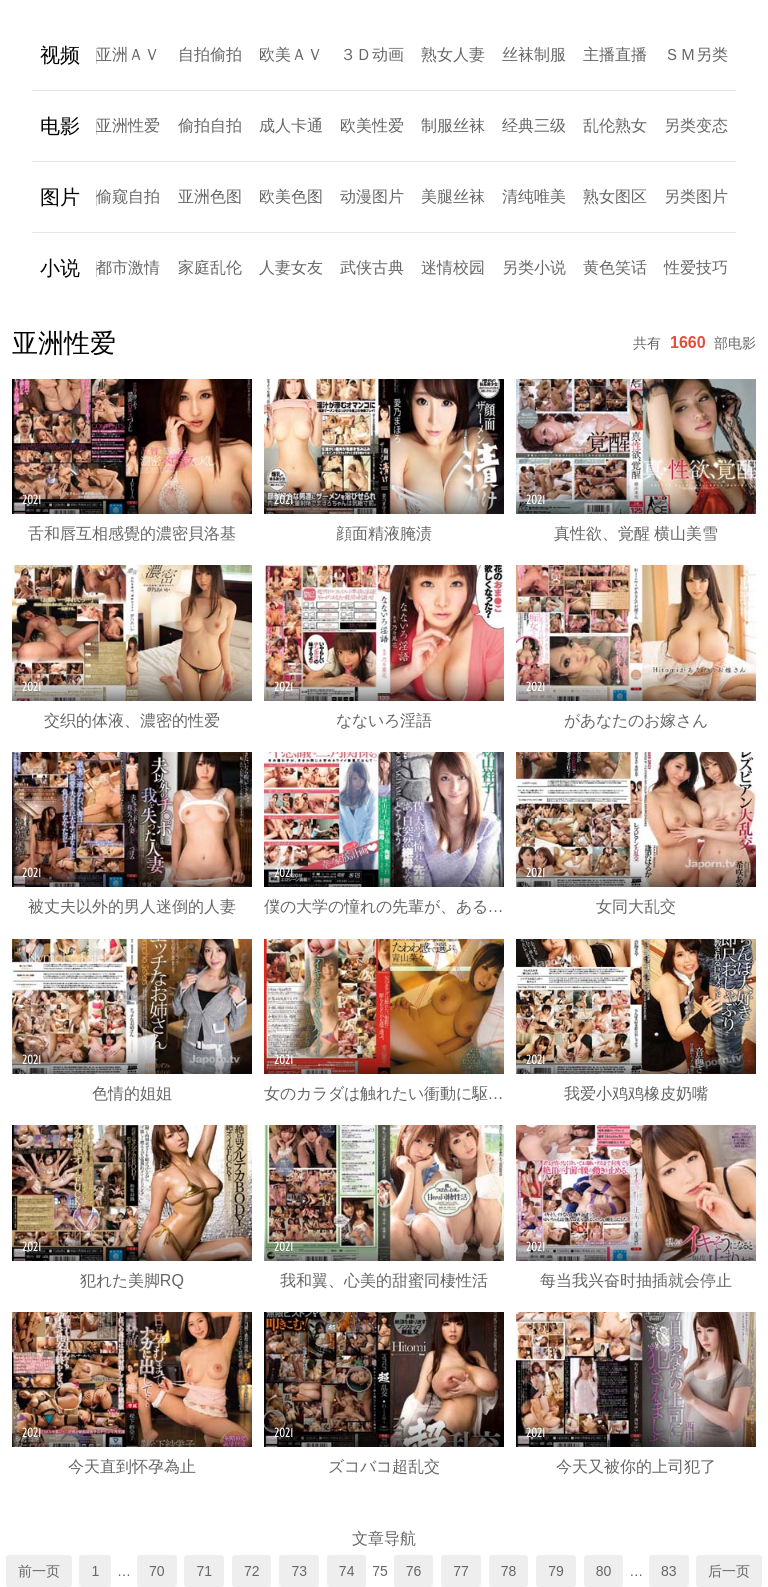  Describe the element at coordinates (291, 54) in the screenshot. I see `欧美ＡＶ` at that location.